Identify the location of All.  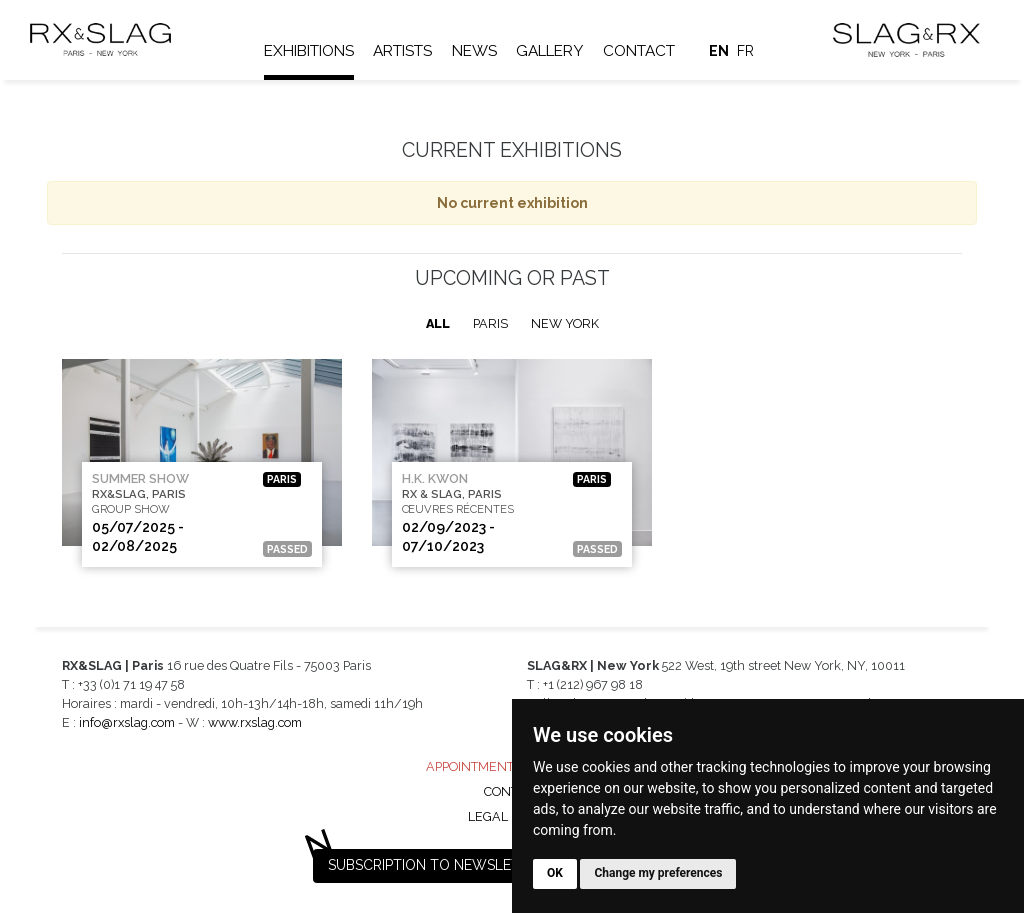
(438, 323).